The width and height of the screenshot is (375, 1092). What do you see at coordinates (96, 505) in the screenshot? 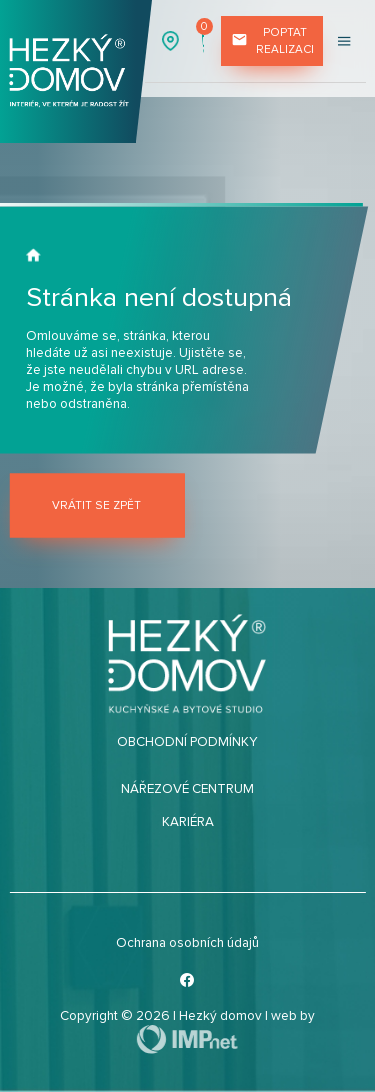
I see `Vrátit se zpět` at bounding box center [96, 505].